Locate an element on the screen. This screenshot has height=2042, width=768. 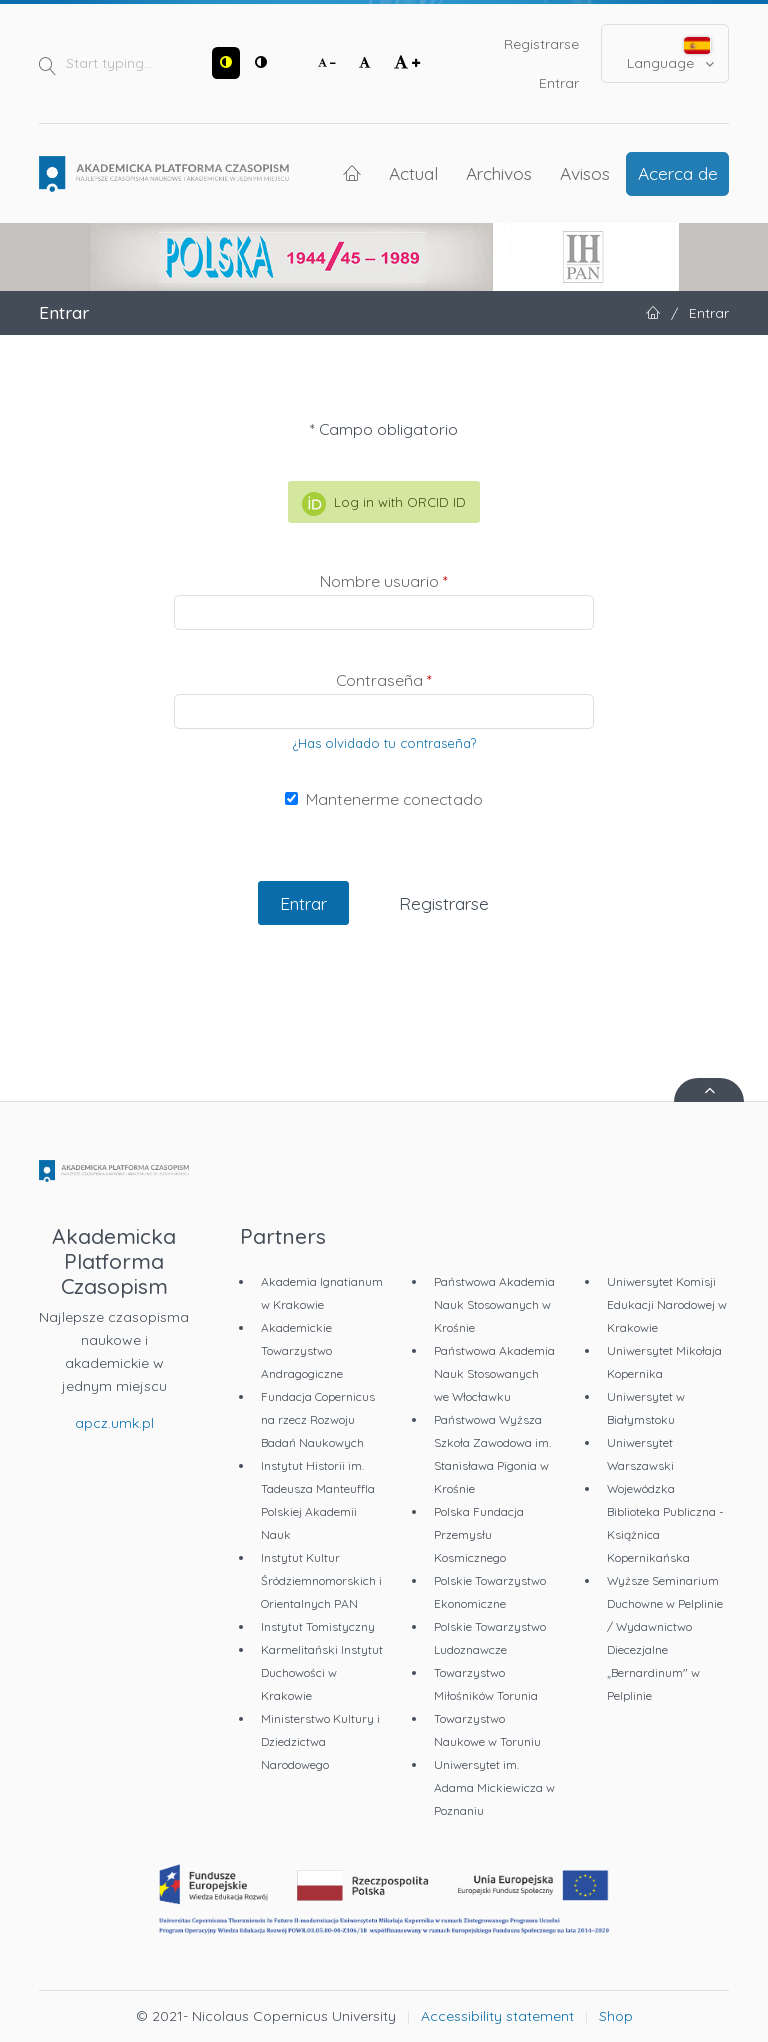
Uniwersytet im. Adama Mickiewicza w Poznaniu is located at coordinates (494, 1787).